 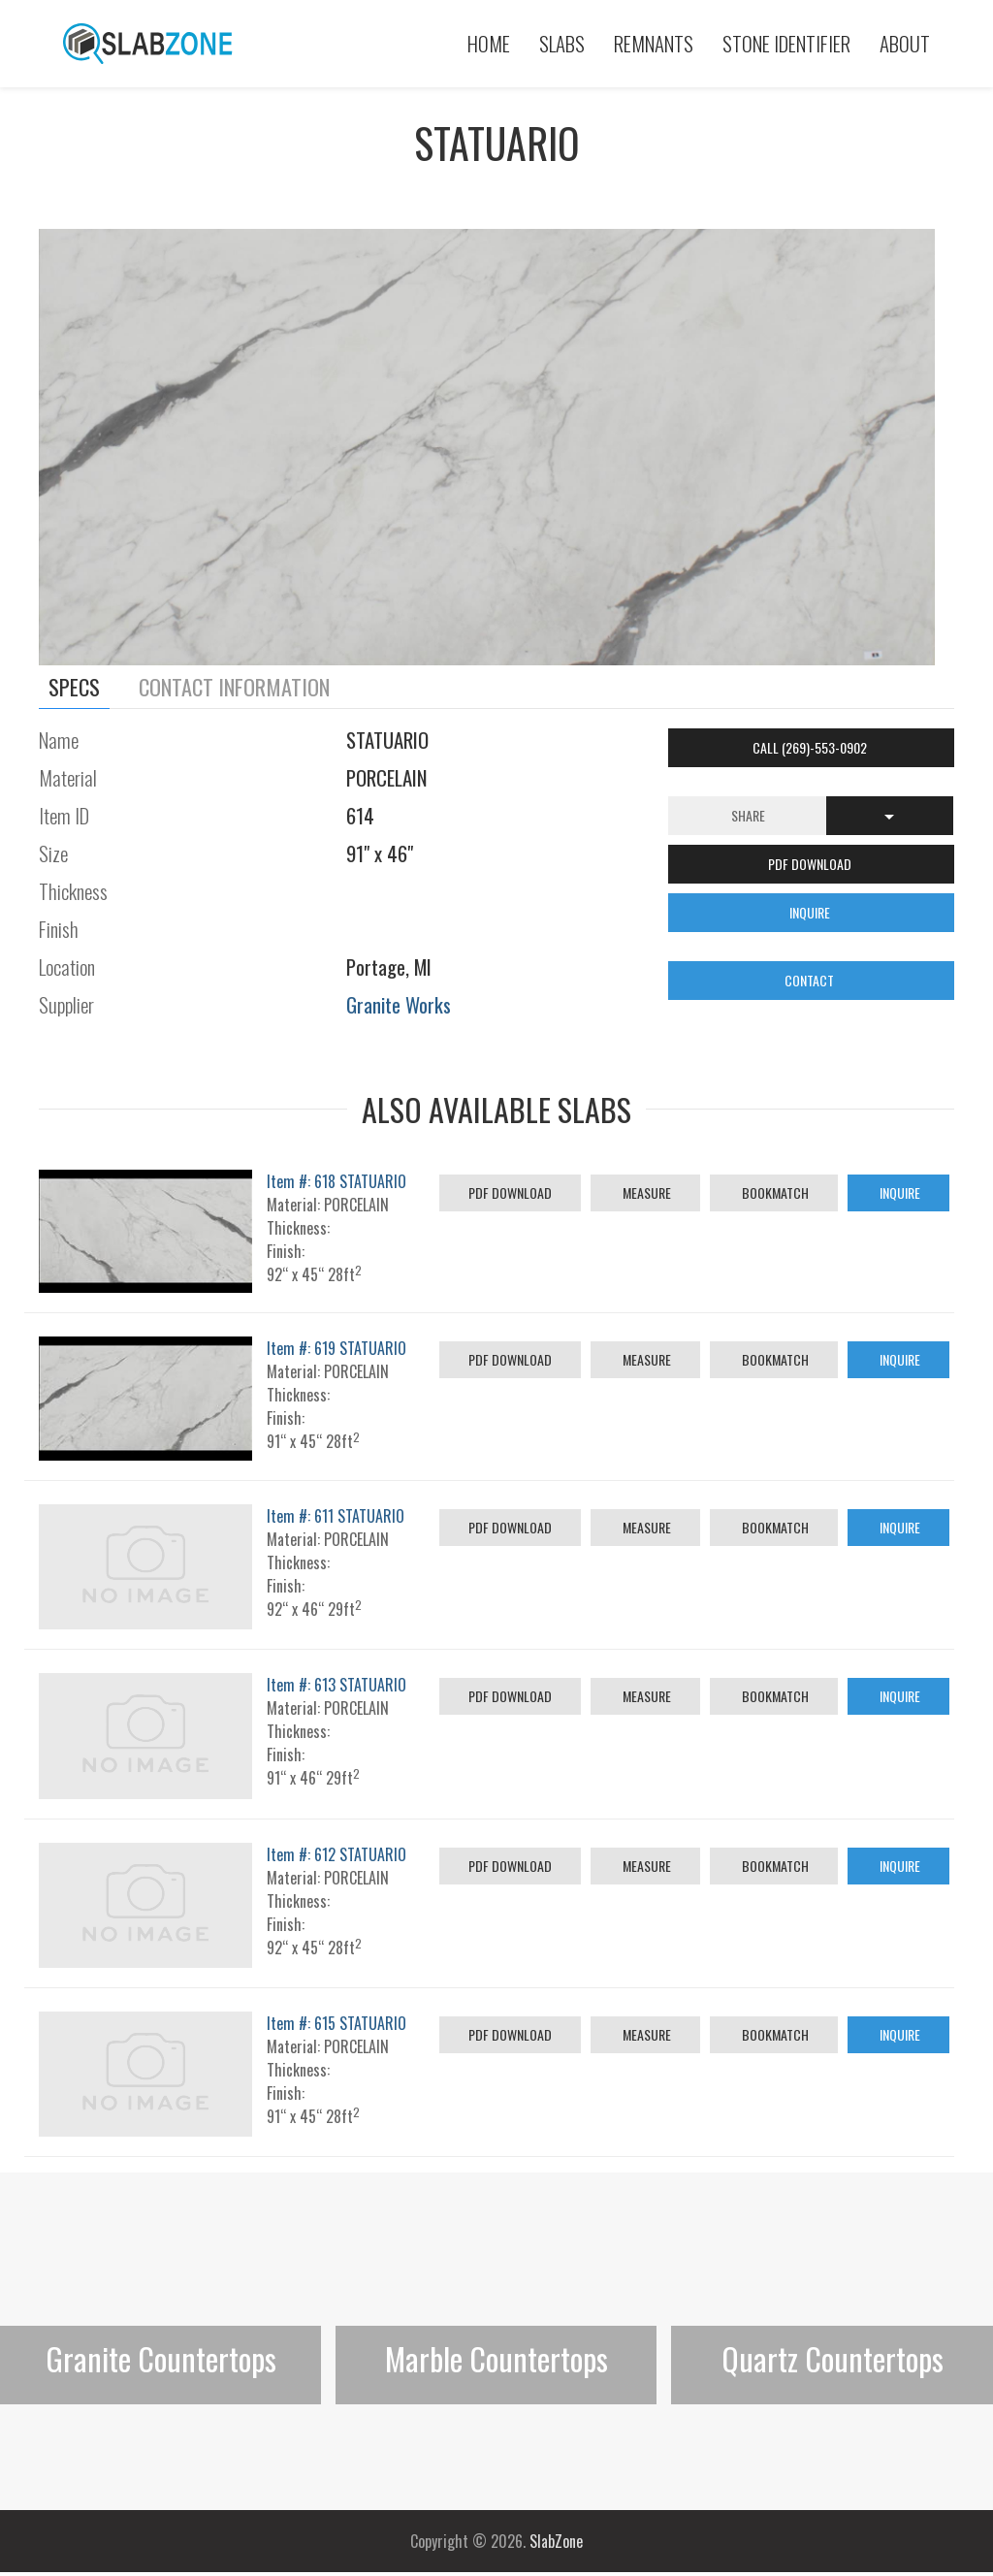 What do you see at coordinates (562, 43) in the screenshot?
I see `Slabs` at bounding box center [562, 43].